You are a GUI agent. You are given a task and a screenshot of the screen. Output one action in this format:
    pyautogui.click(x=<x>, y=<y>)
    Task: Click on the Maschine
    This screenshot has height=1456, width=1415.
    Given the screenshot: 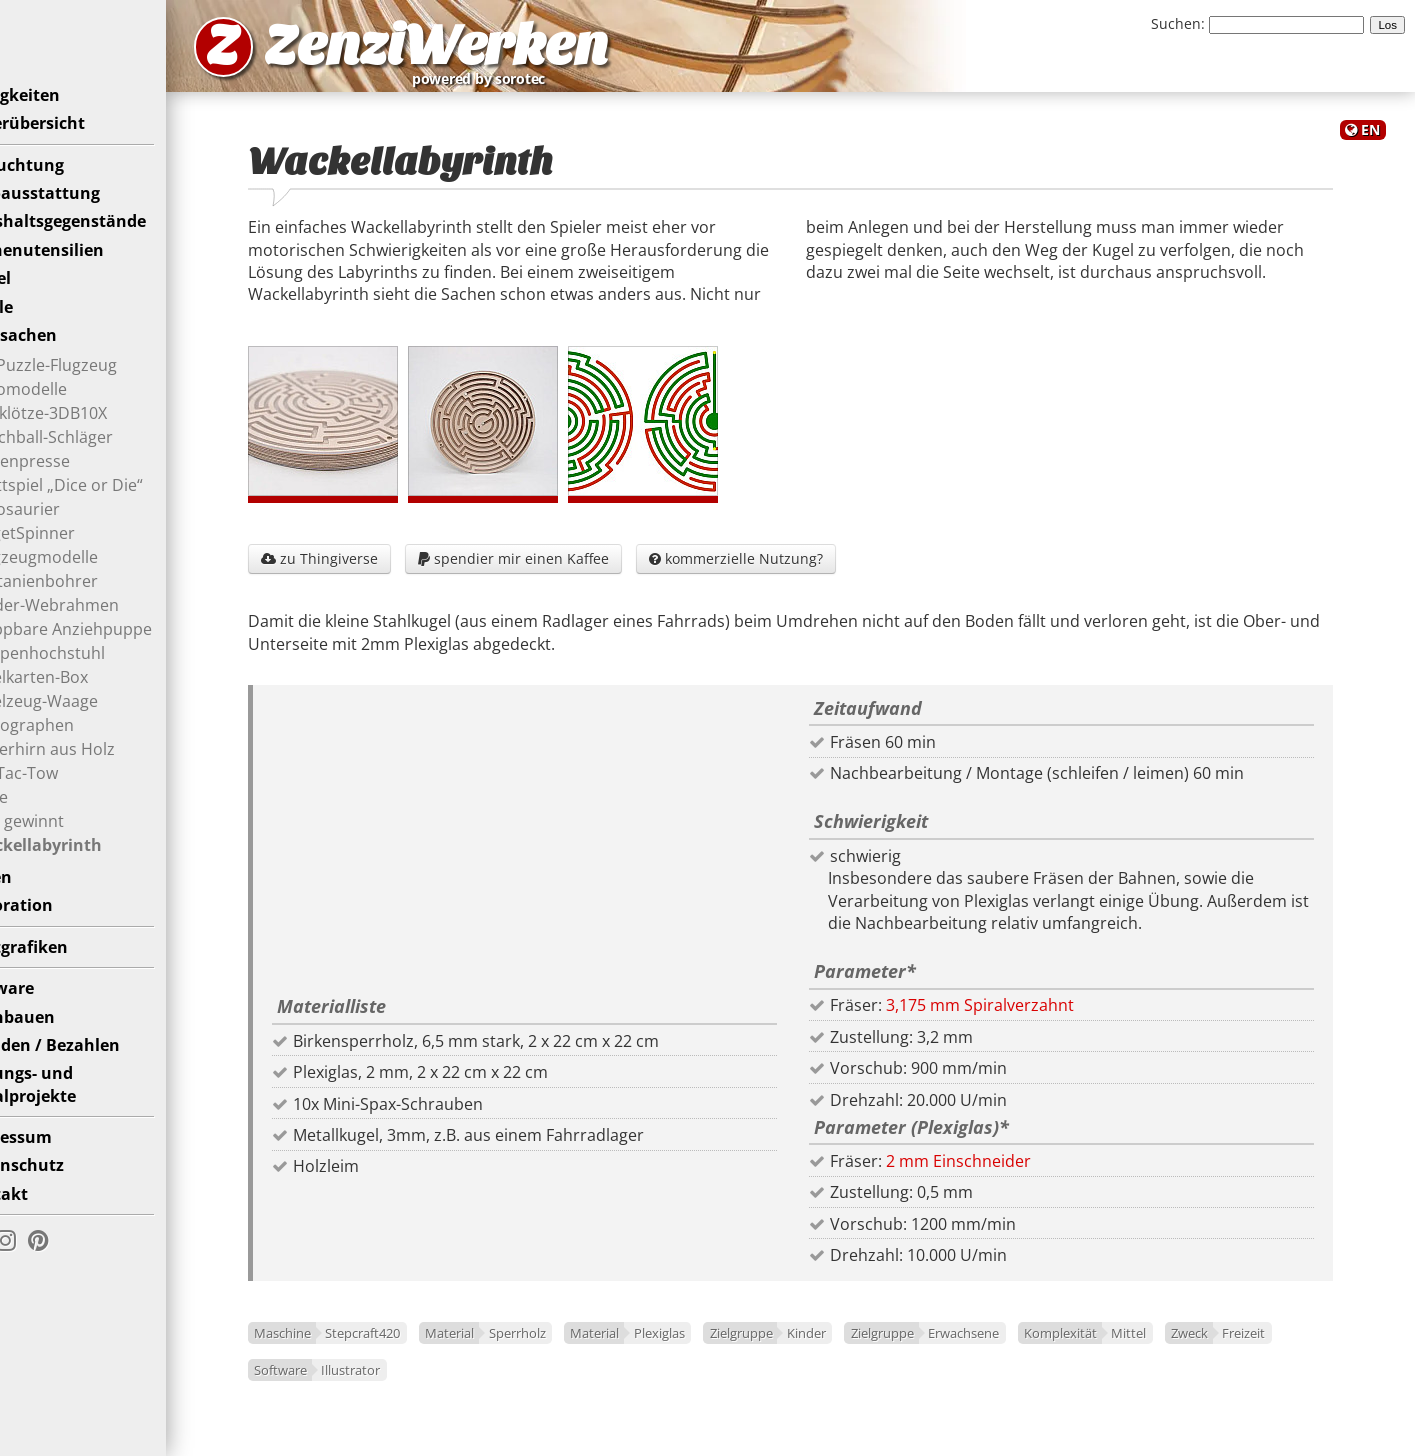 What is the action you would take?
    pyautogui.click(x=340, y=1349)
    